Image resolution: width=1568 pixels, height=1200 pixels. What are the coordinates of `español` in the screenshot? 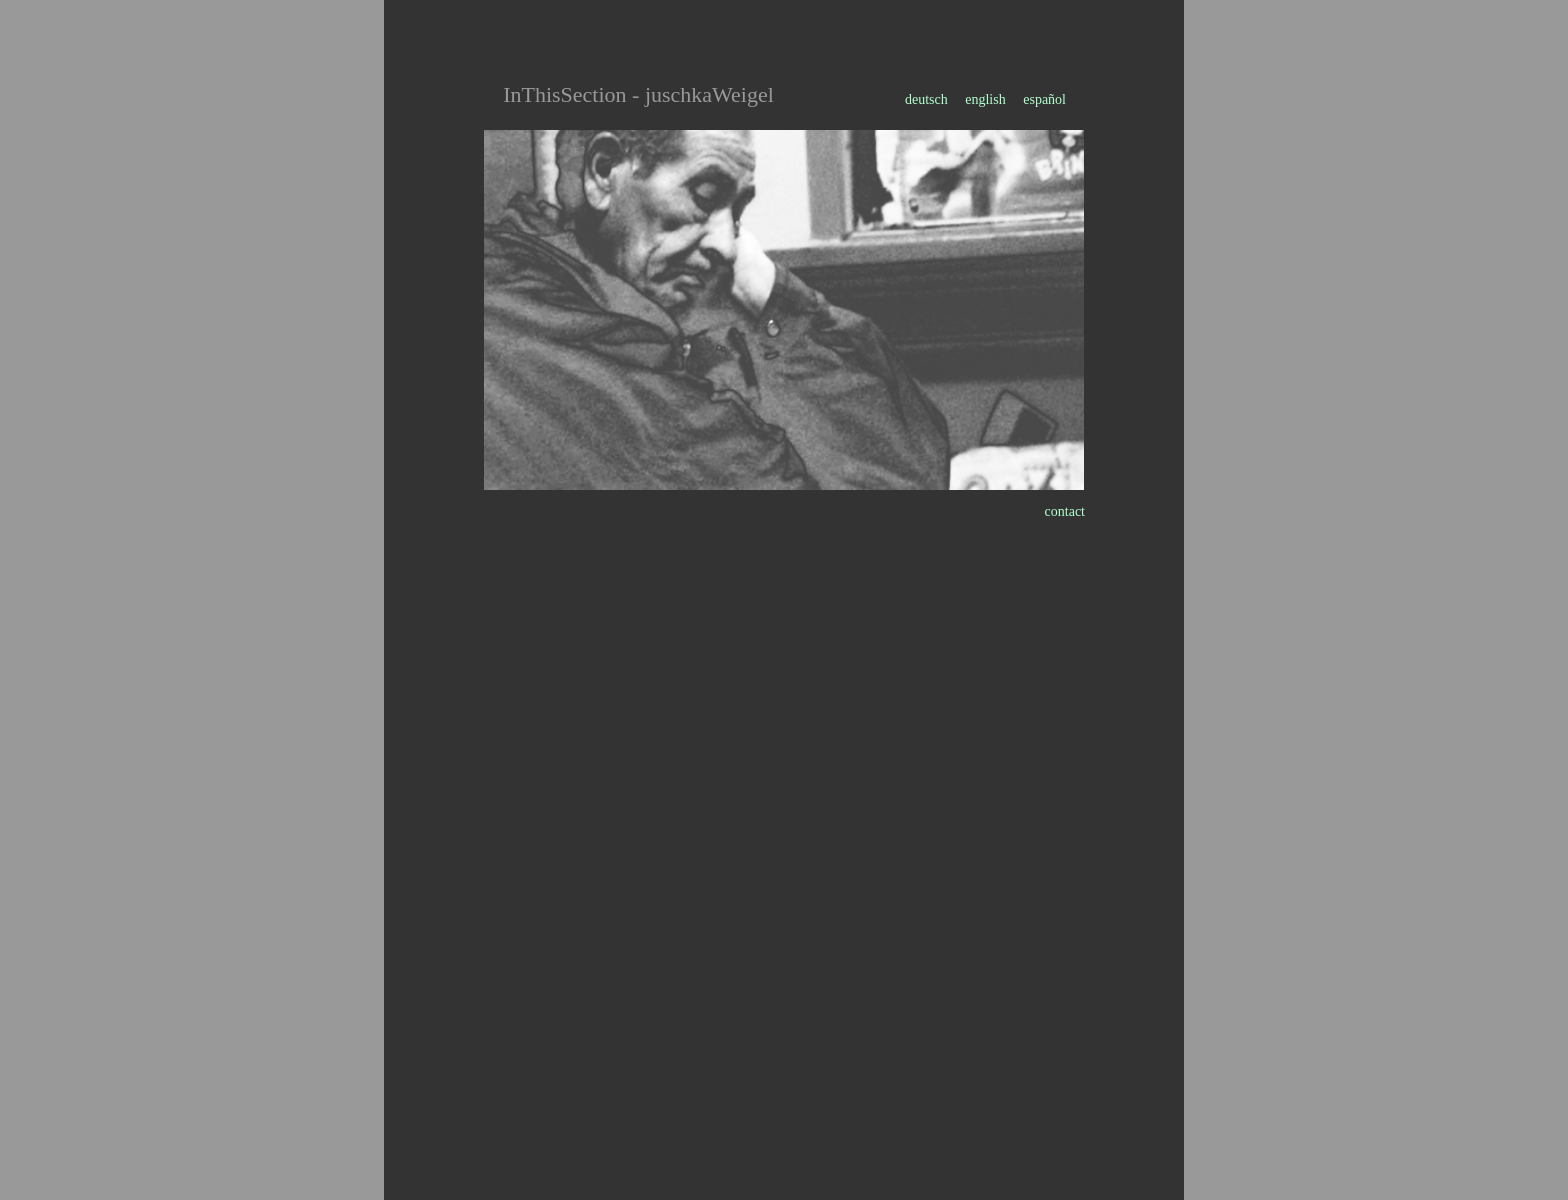 It's located at (1044, 99).